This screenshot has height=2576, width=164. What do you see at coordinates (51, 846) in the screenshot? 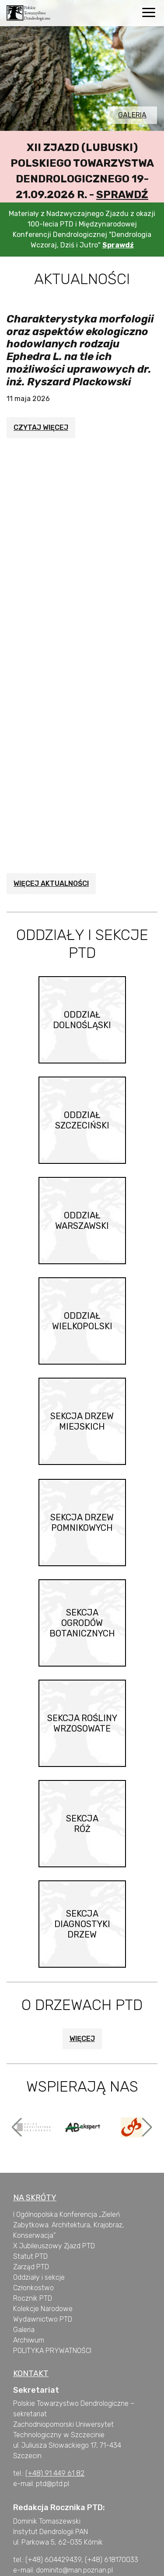
I see `Więcej aktualności` at bounding box center [51, 846].